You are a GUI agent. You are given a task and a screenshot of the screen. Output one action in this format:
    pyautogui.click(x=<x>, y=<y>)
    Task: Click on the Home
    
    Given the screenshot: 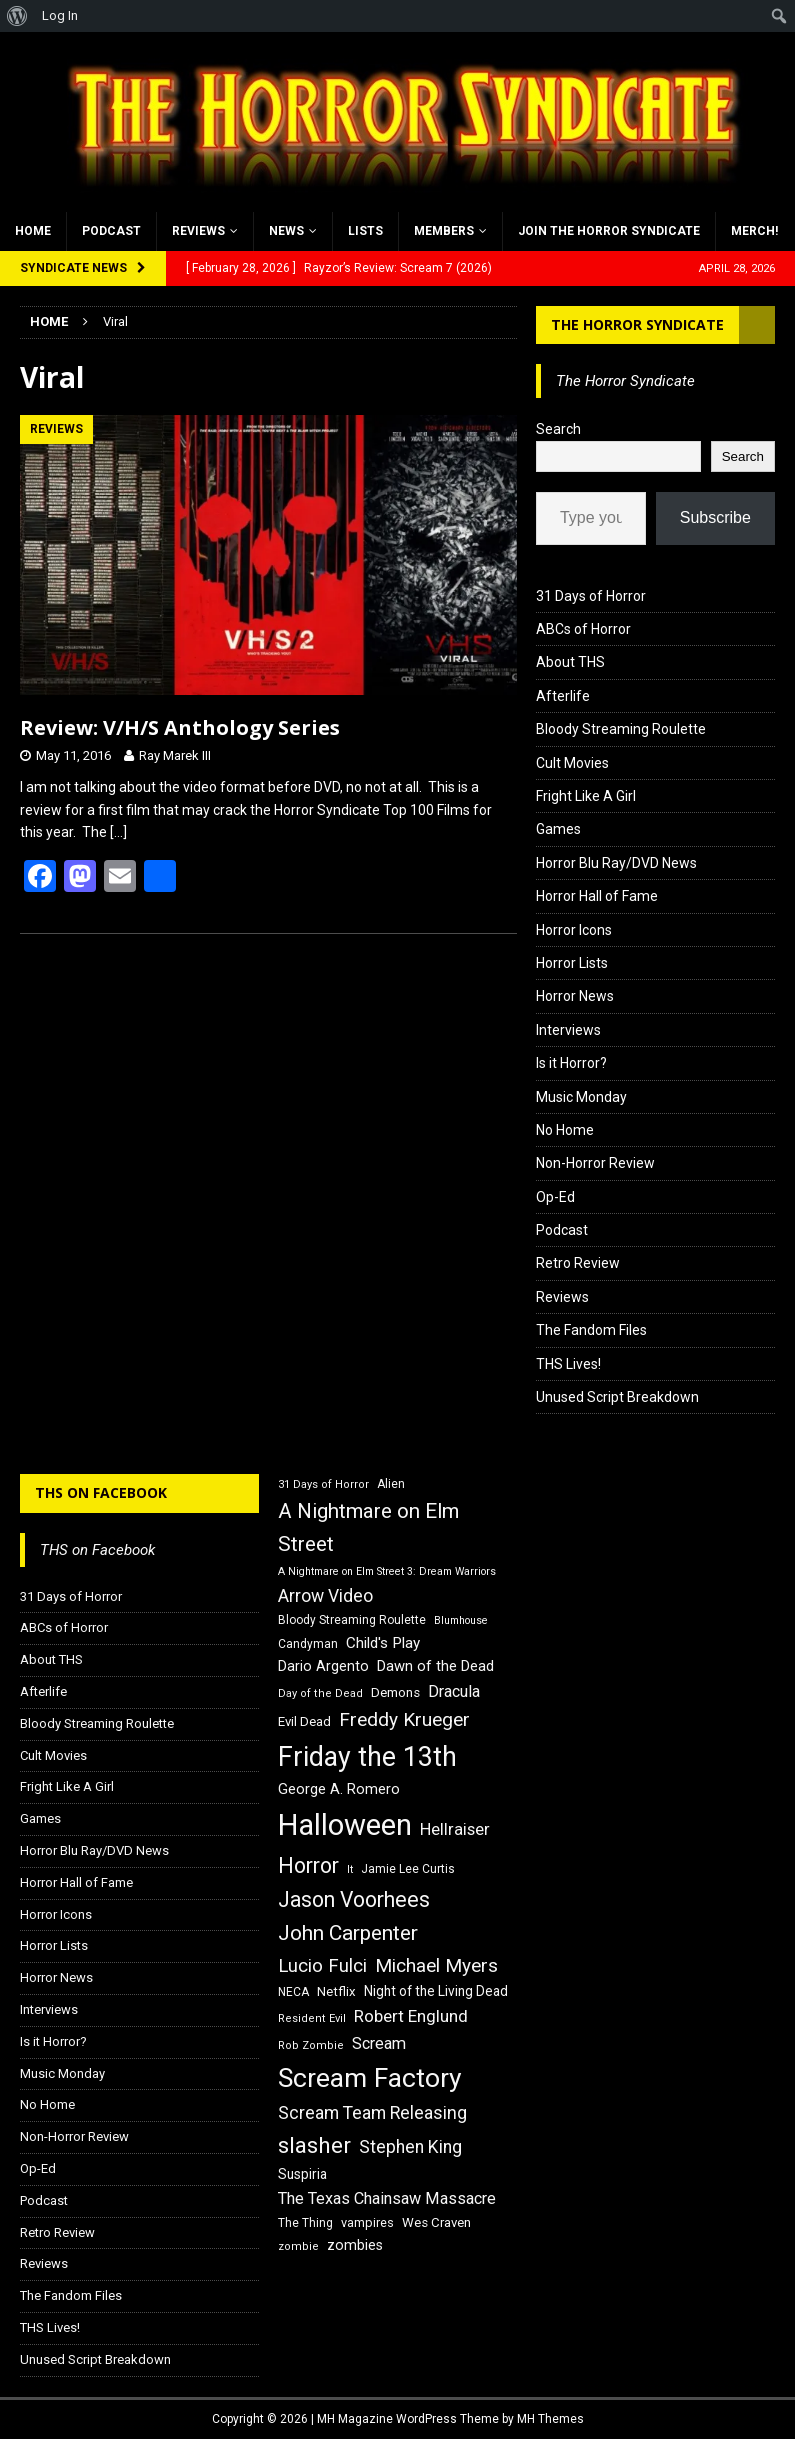 What is the action you would take?
    pyautogui.click(x=33, y=231)
    